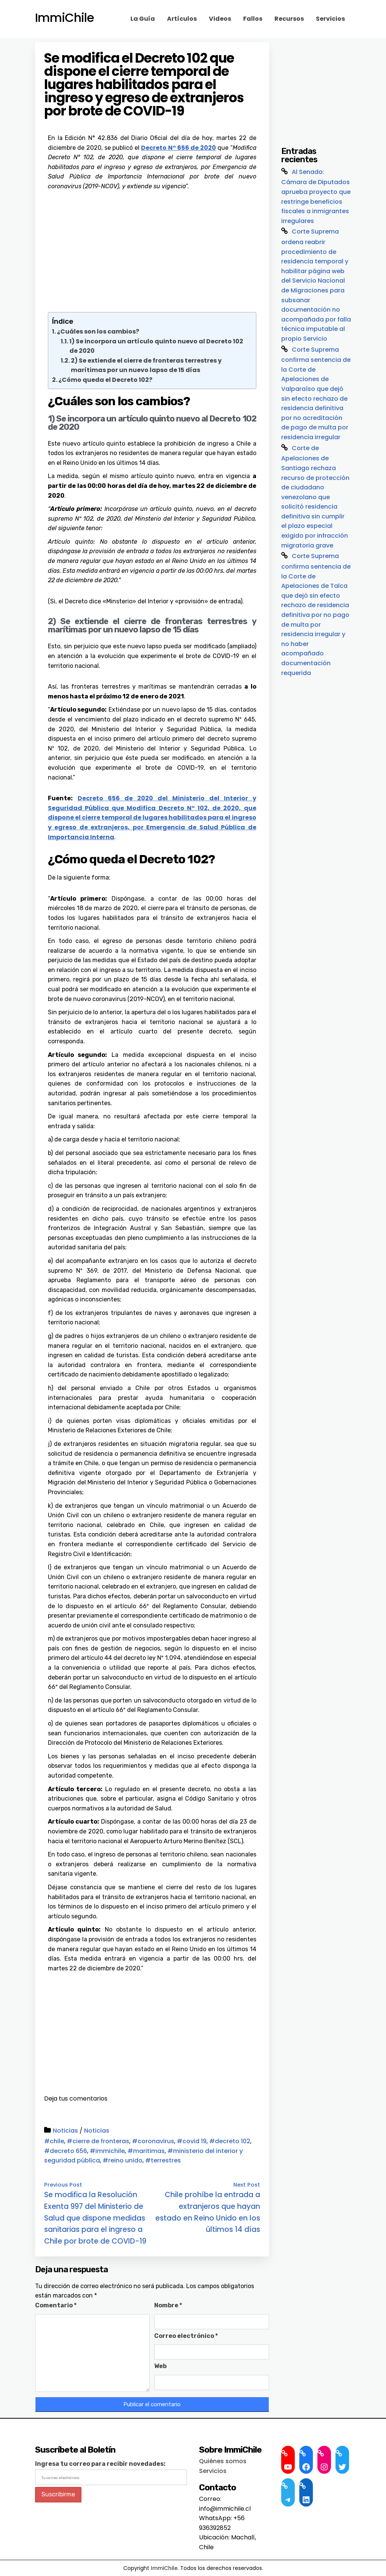 This screenshot has height=2576, width=386. Describe the element at coordinates (98, 331) in the screenshot. I see `¿Cuáles son los cambios?` at that location.